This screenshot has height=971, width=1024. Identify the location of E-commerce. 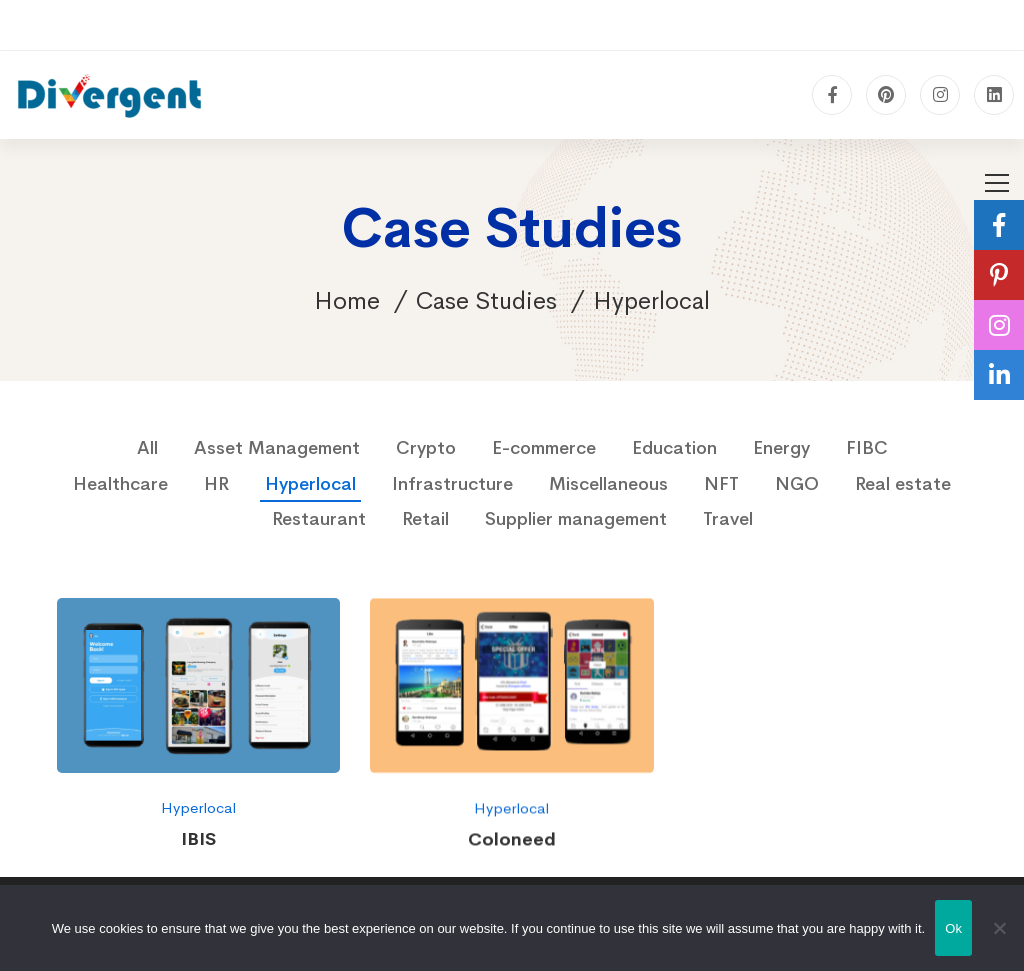
(544, 448).